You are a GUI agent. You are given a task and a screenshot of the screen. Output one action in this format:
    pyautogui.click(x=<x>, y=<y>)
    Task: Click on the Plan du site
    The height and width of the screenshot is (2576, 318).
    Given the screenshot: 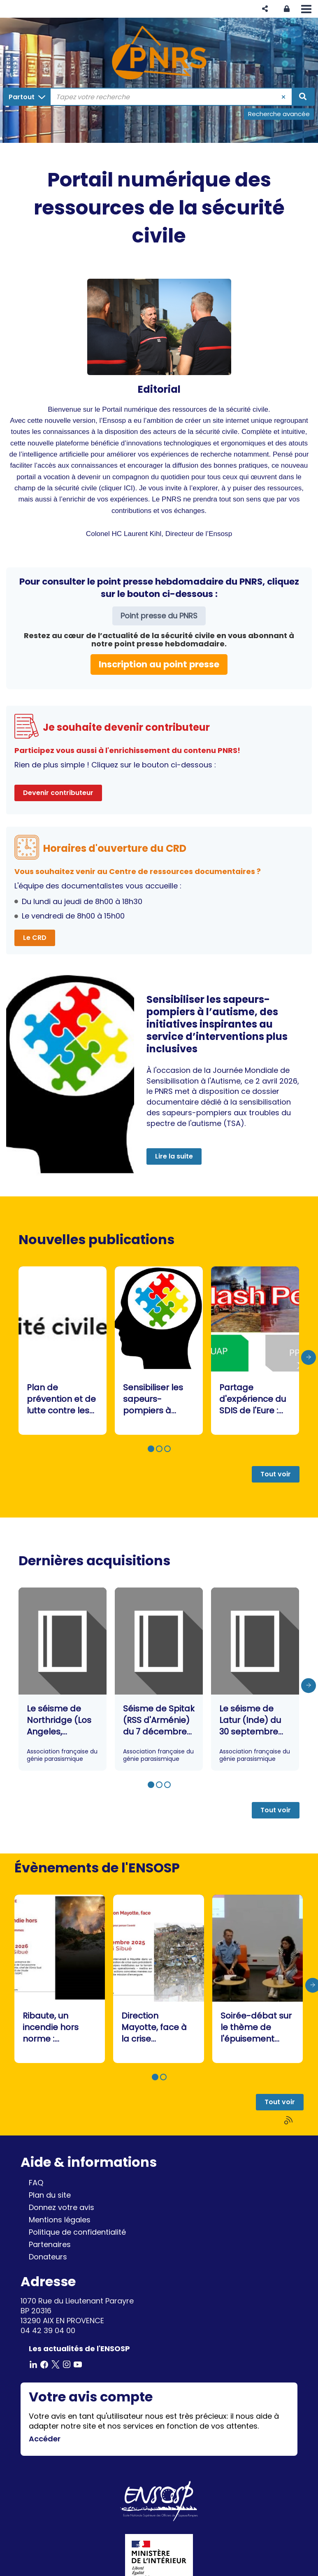 What is the action you would take?
    pyautogui.click(x=50, y=2195)
    